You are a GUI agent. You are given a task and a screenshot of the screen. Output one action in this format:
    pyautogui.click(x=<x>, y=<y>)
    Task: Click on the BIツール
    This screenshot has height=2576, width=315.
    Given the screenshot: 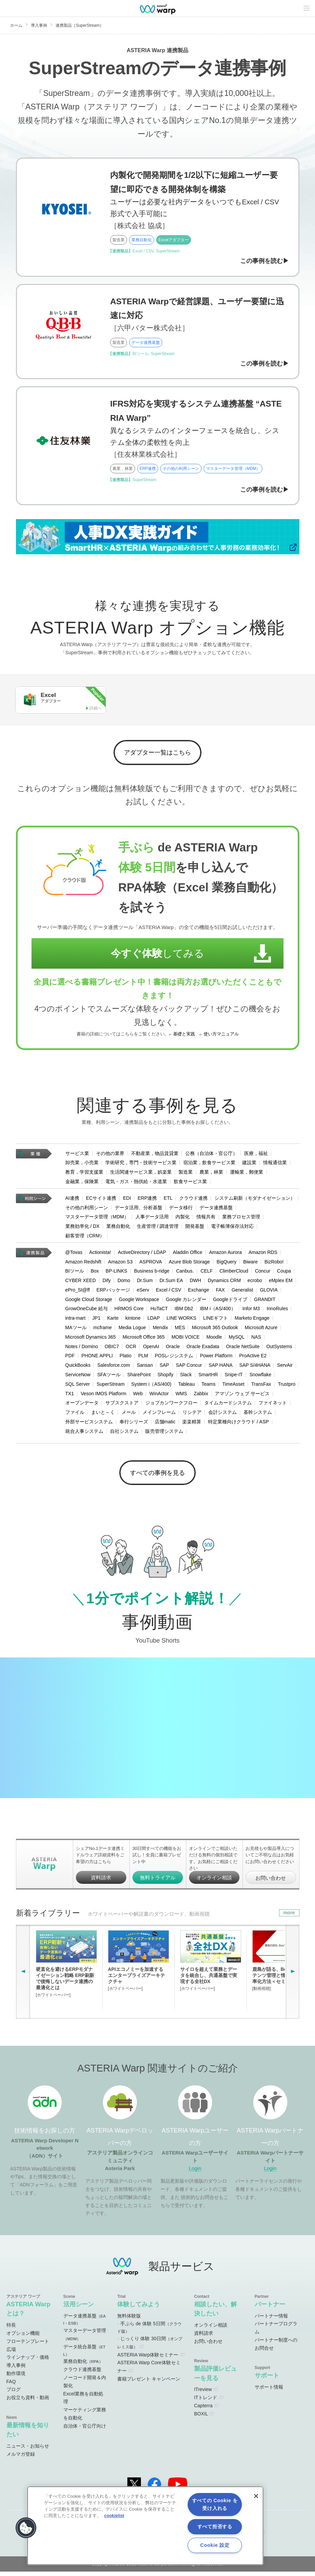 What is the action you would take?
    pyautogui.click(x=74, y=1273)
    